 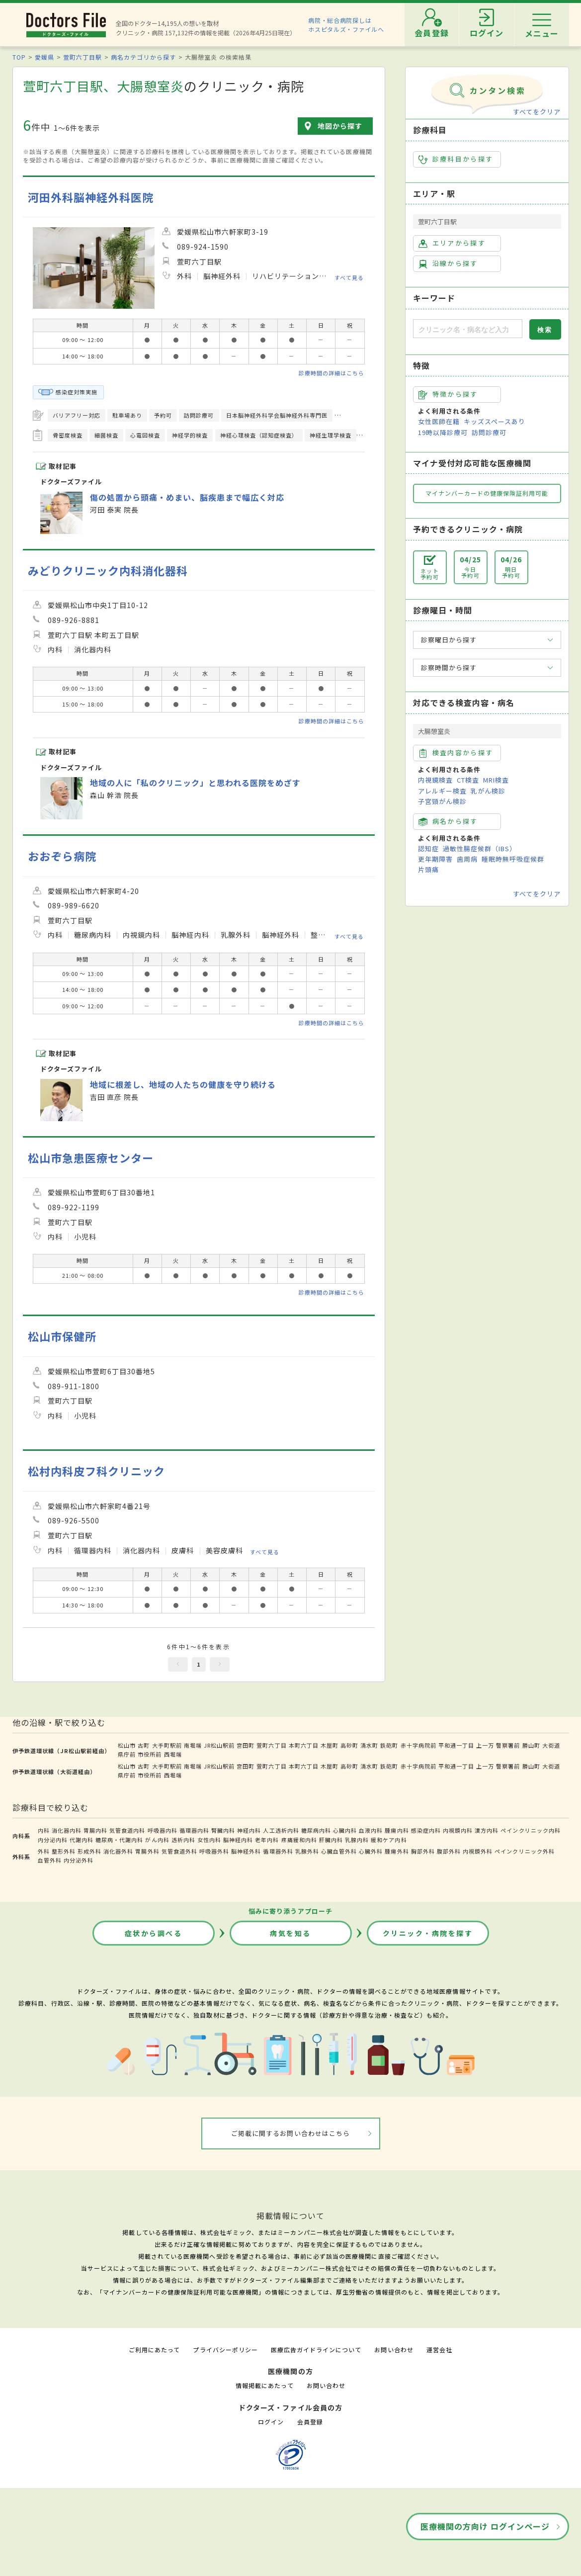 I want to click on ログイン, so click(x=271, y=2421).